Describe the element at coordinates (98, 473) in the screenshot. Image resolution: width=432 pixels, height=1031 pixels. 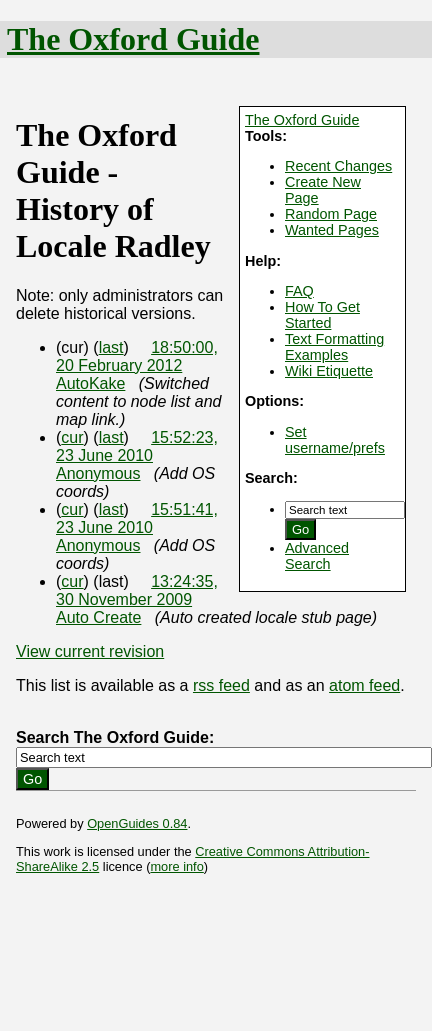
I see `Anonymous` at that location.